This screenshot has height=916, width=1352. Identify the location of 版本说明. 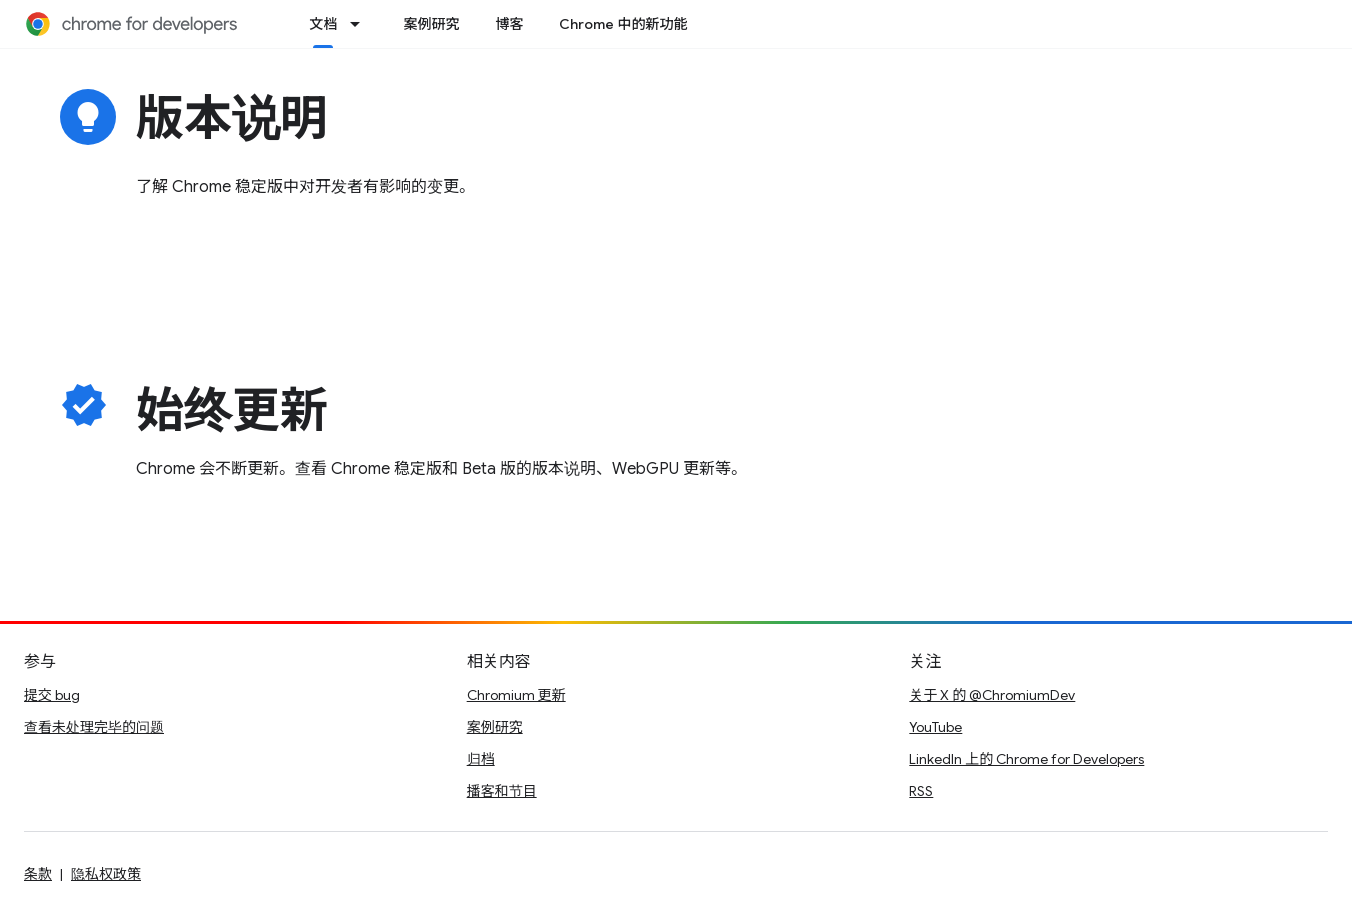
(232, 119).